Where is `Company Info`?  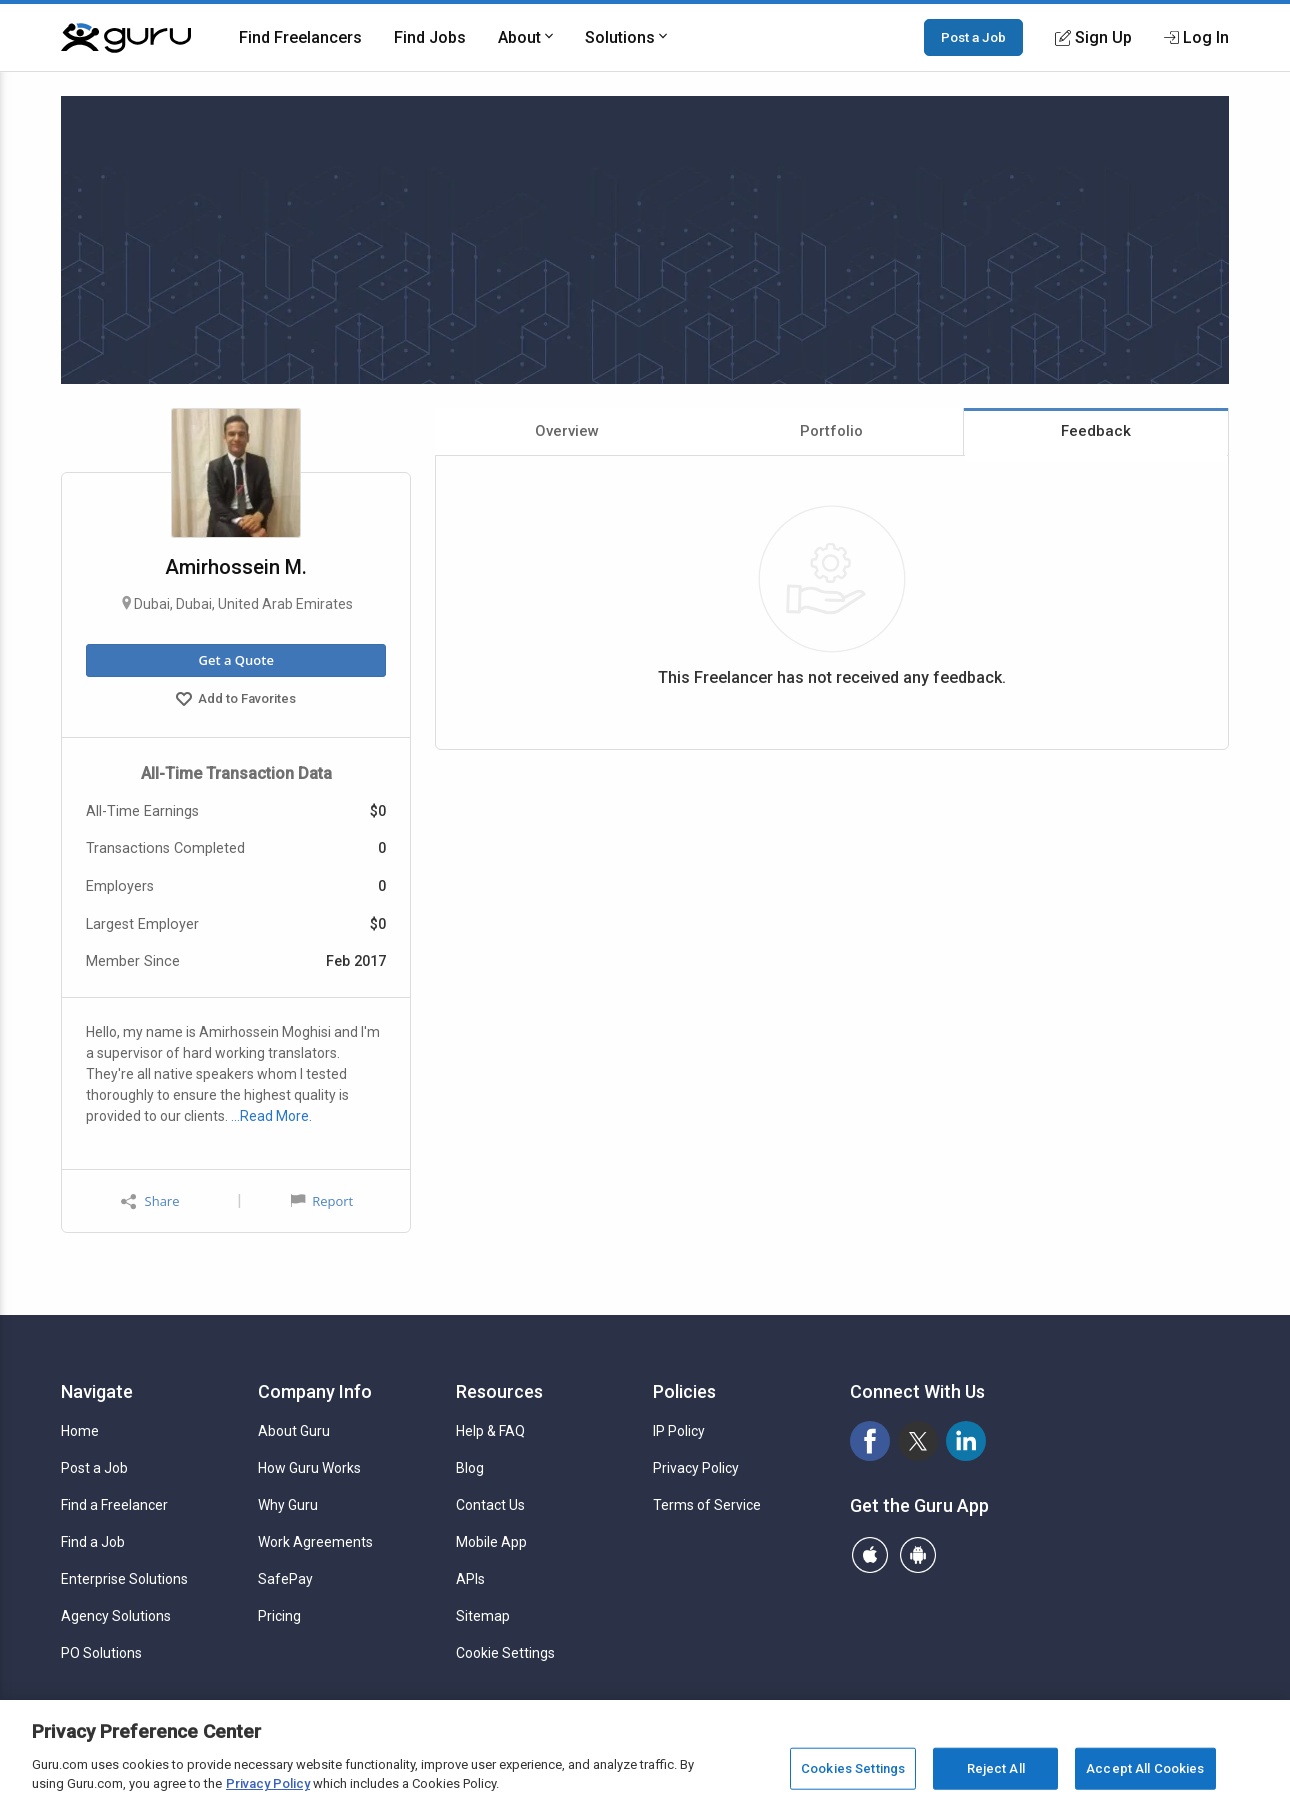 Company Info is located at coordinates (315, 1391).